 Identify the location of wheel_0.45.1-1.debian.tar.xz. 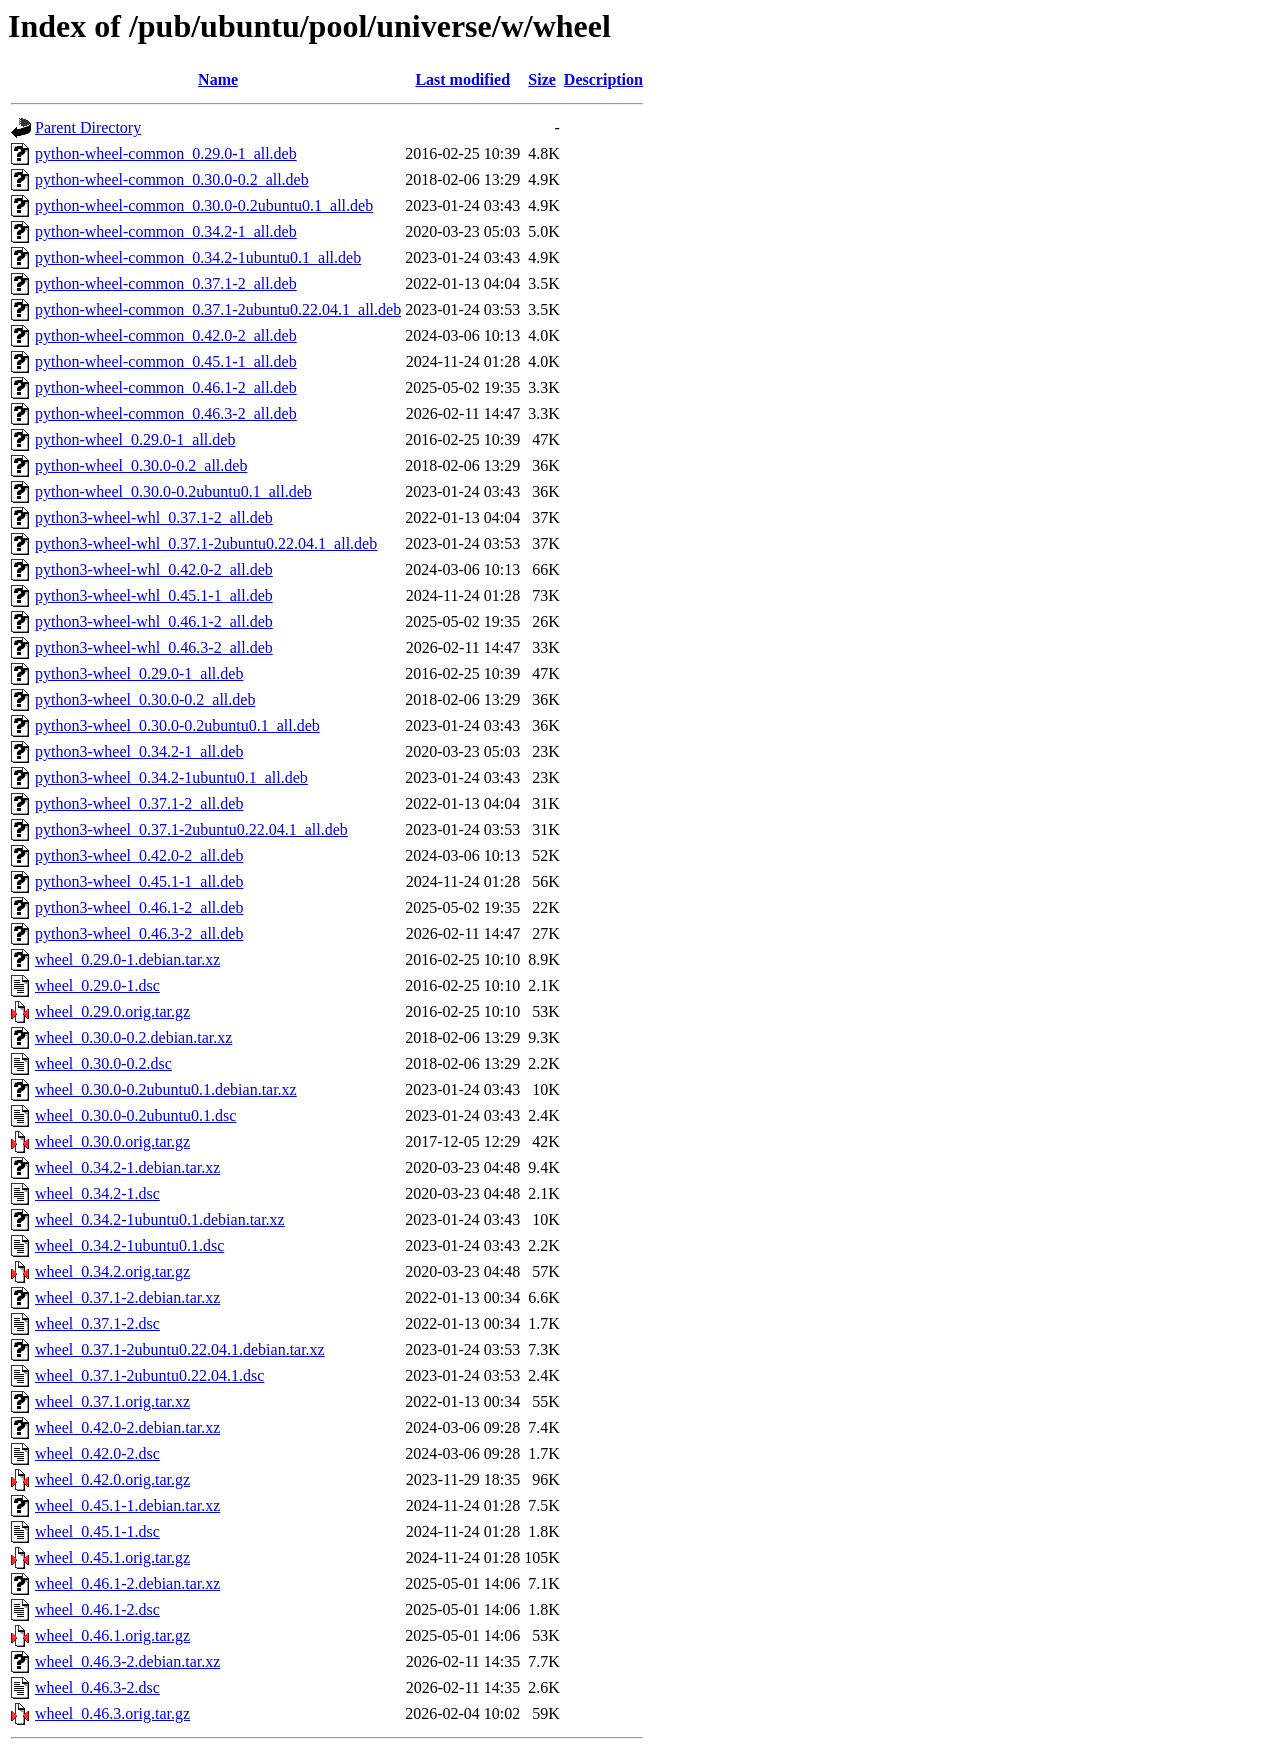
(127, 1505).